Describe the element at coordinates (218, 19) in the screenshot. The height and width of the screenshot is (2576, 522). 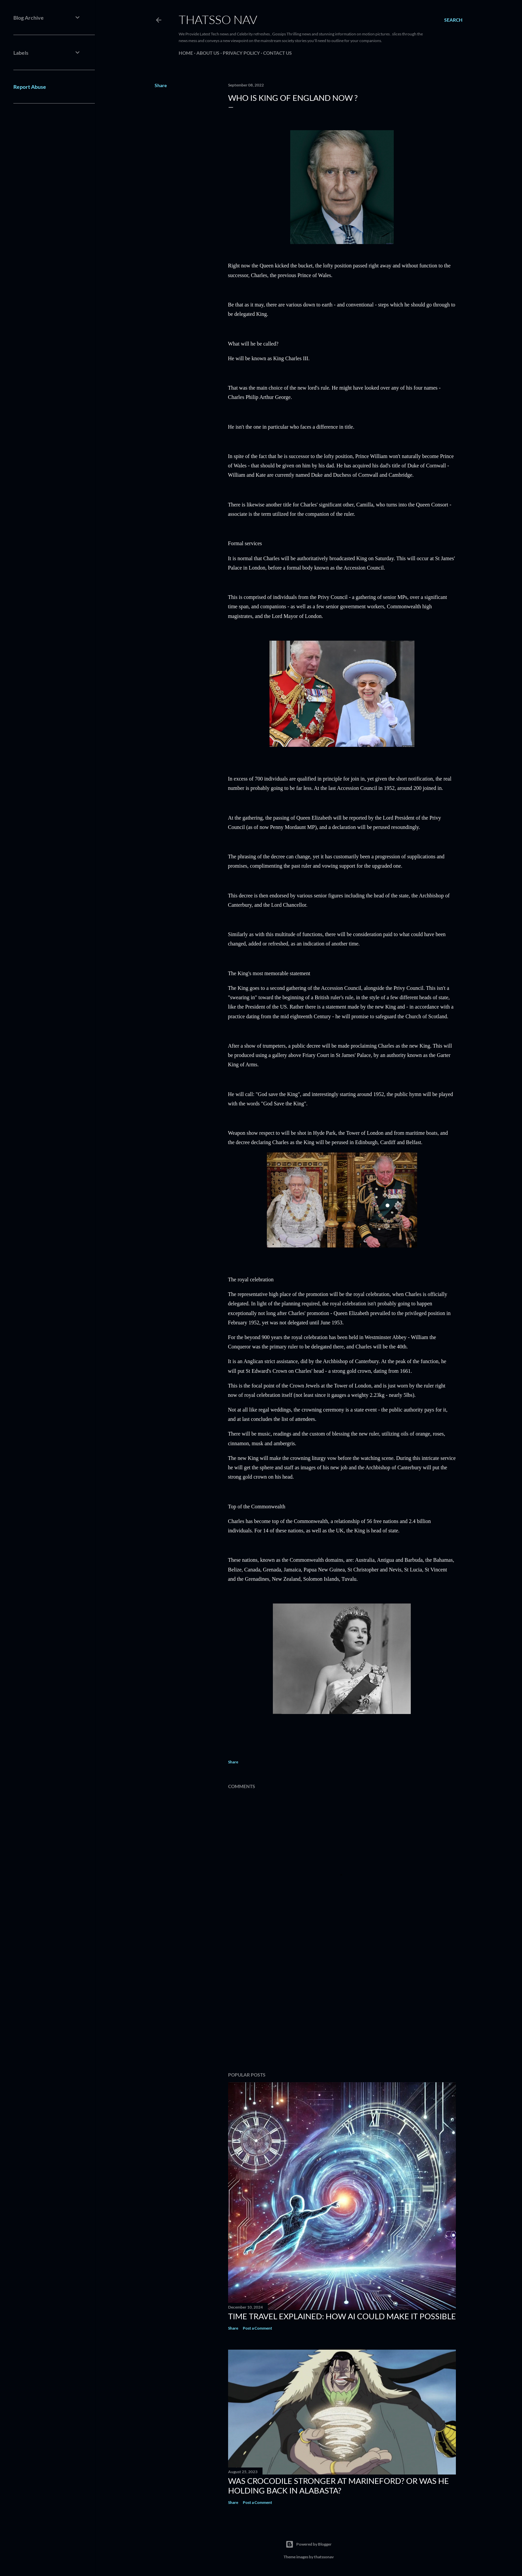
I see `ThatsSo Nav` at that location.